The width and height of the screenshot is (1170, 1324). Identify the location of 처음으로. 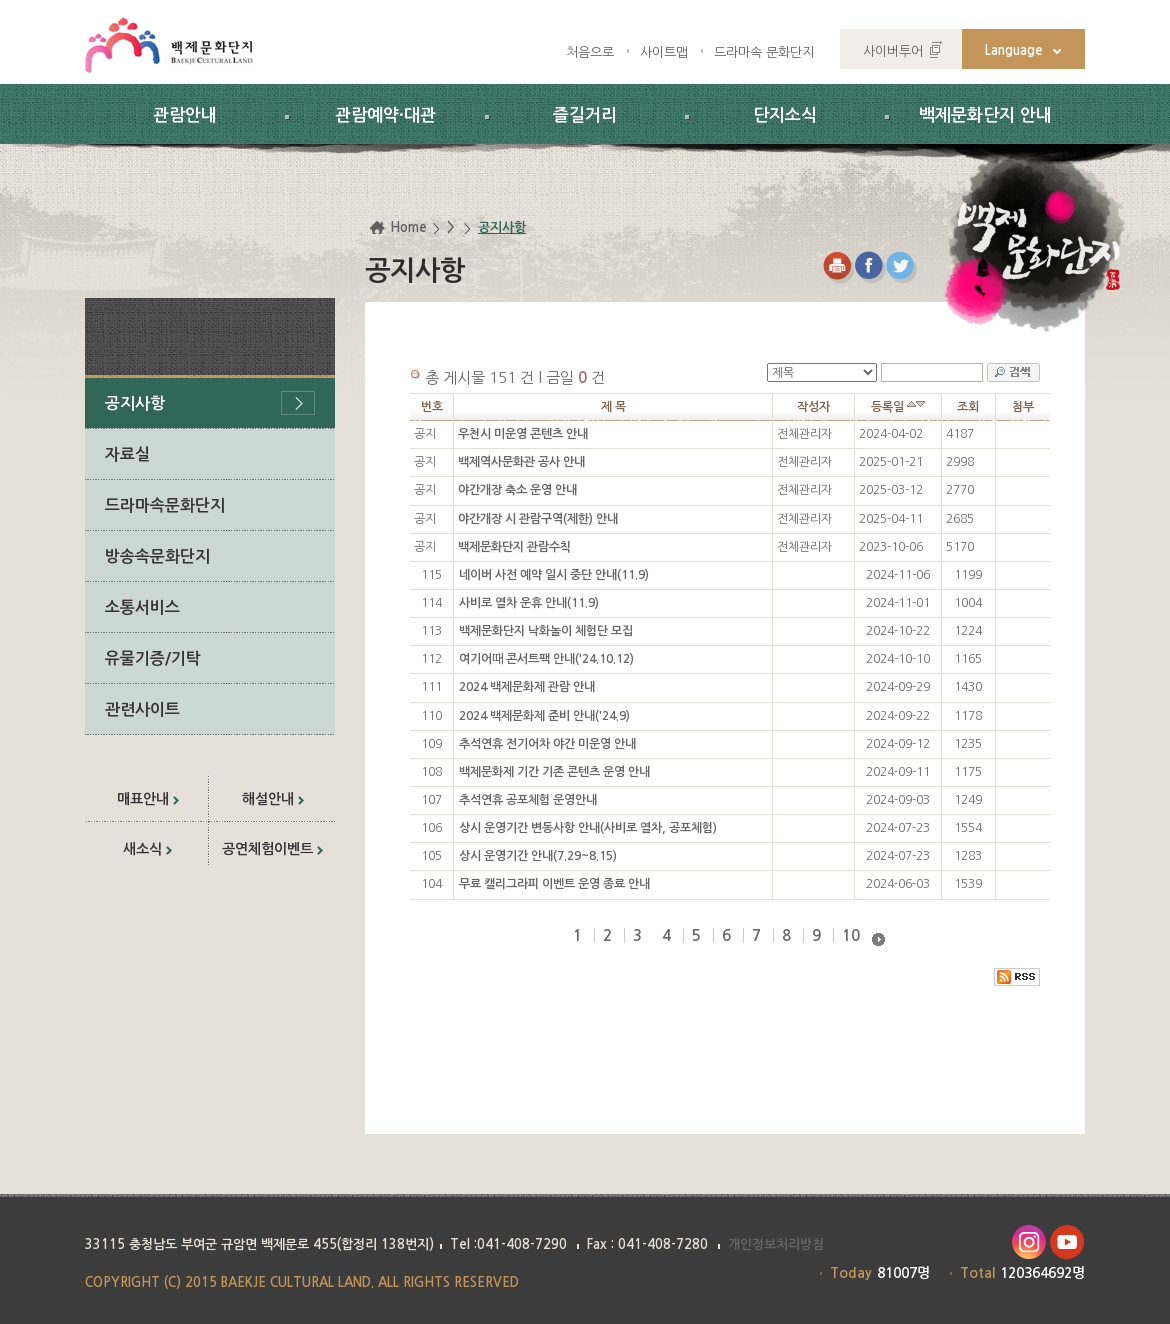
(590, 52).